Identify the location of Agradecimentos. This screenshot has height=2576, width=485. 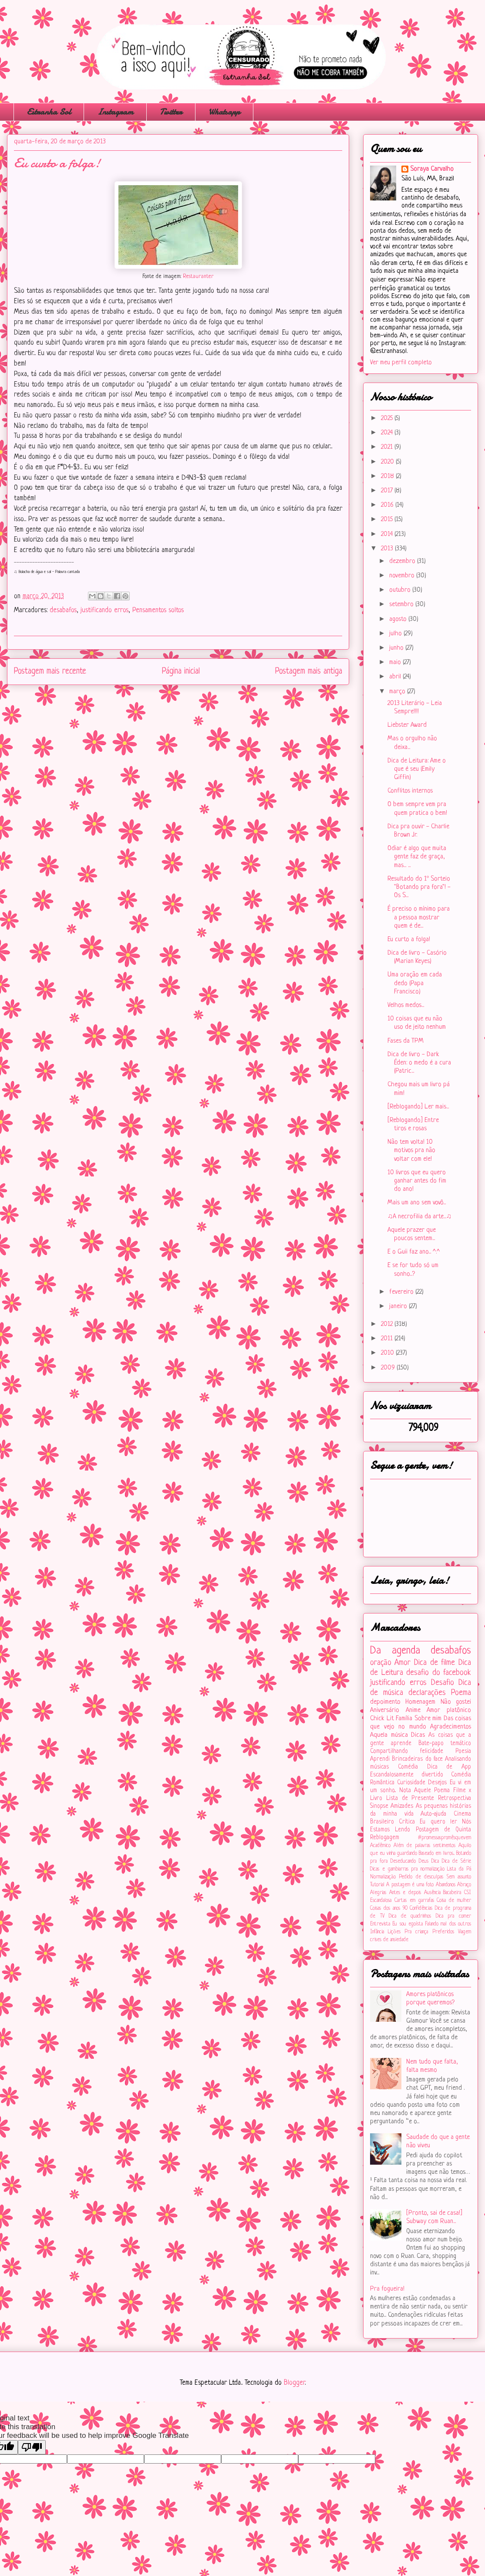
(450, 1727).